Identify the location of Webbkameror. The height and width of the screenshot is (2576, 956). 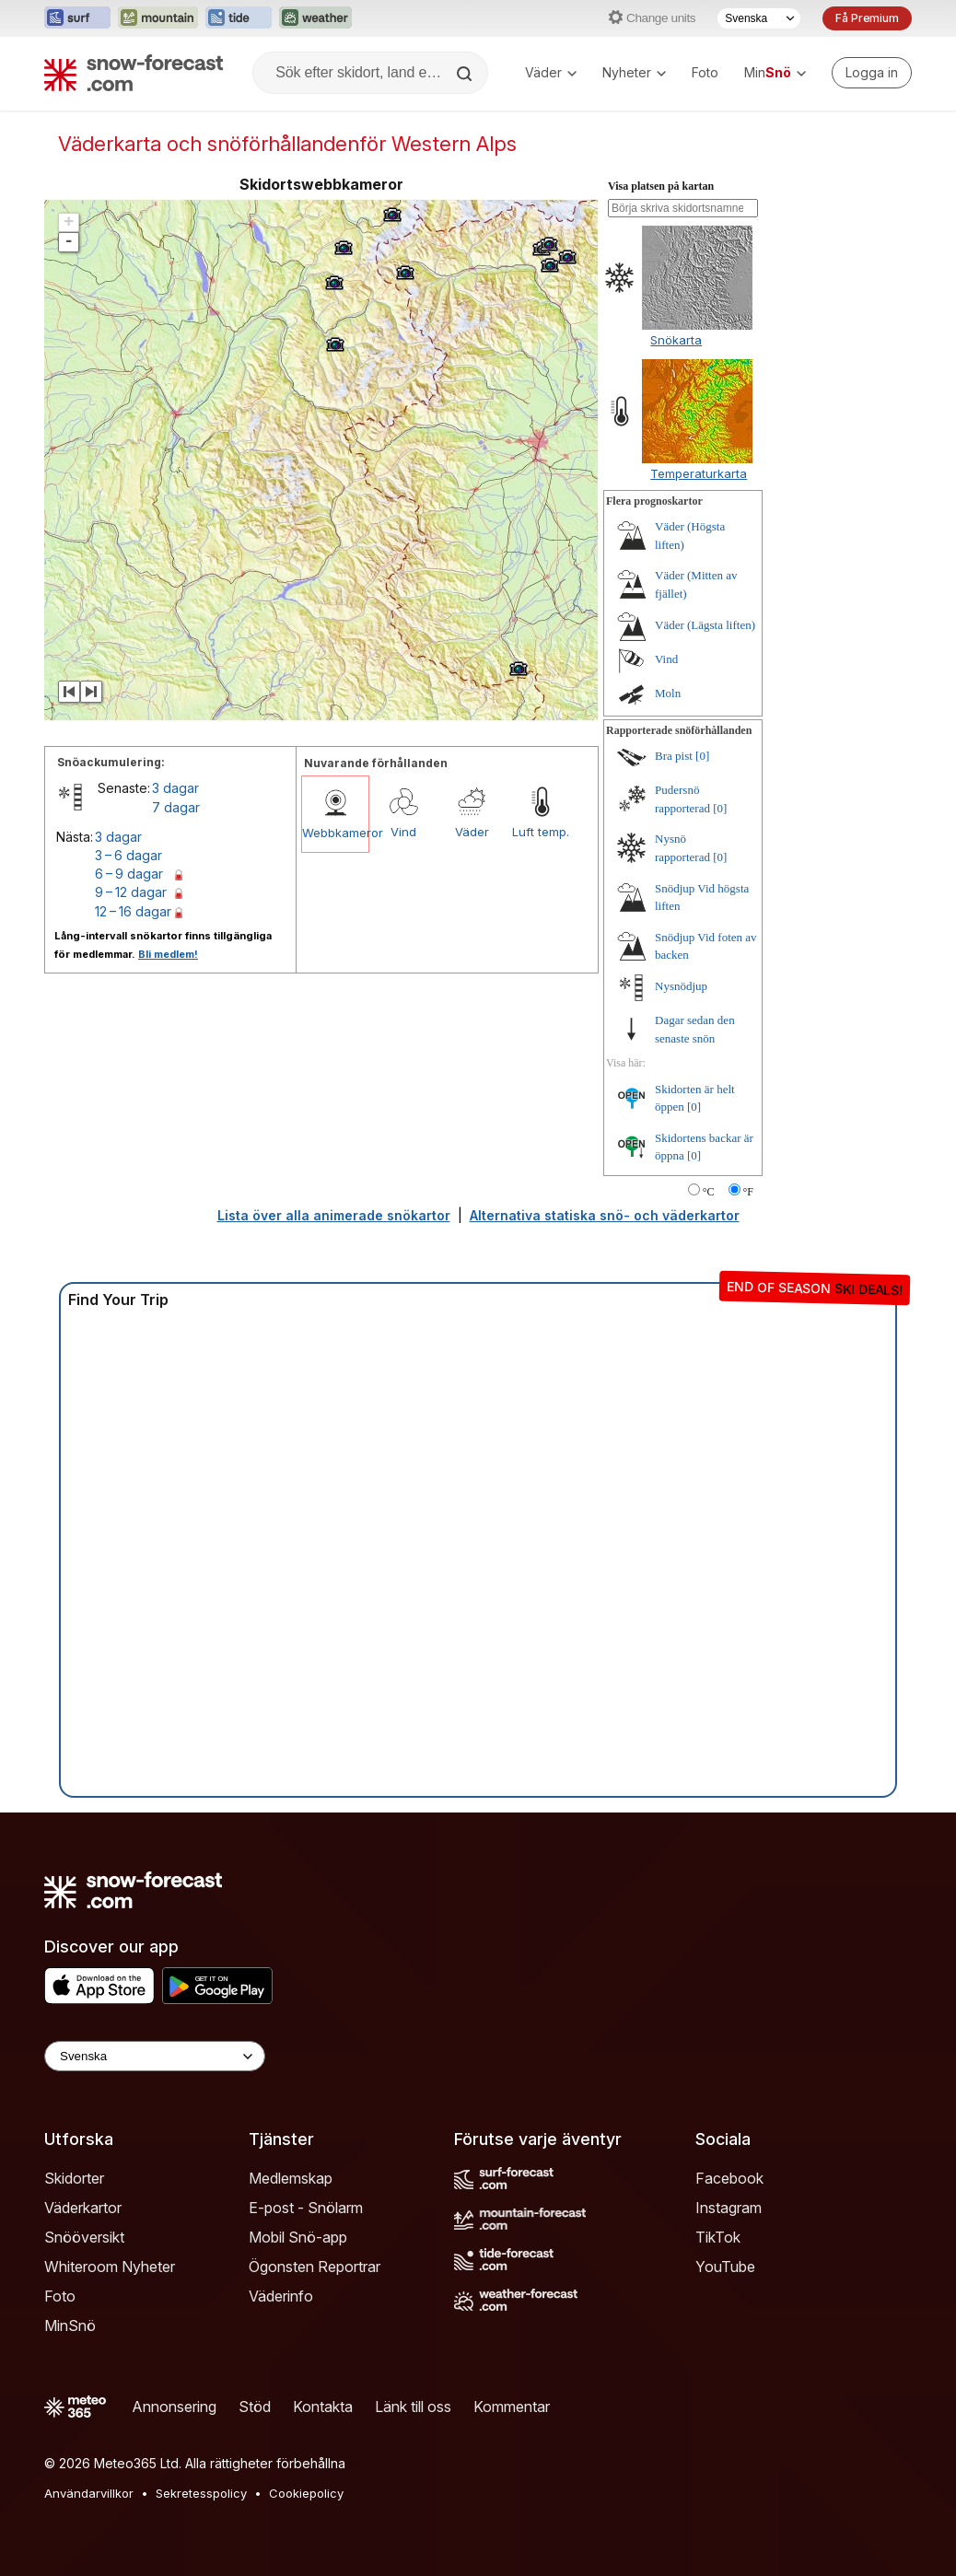
(335, 832).